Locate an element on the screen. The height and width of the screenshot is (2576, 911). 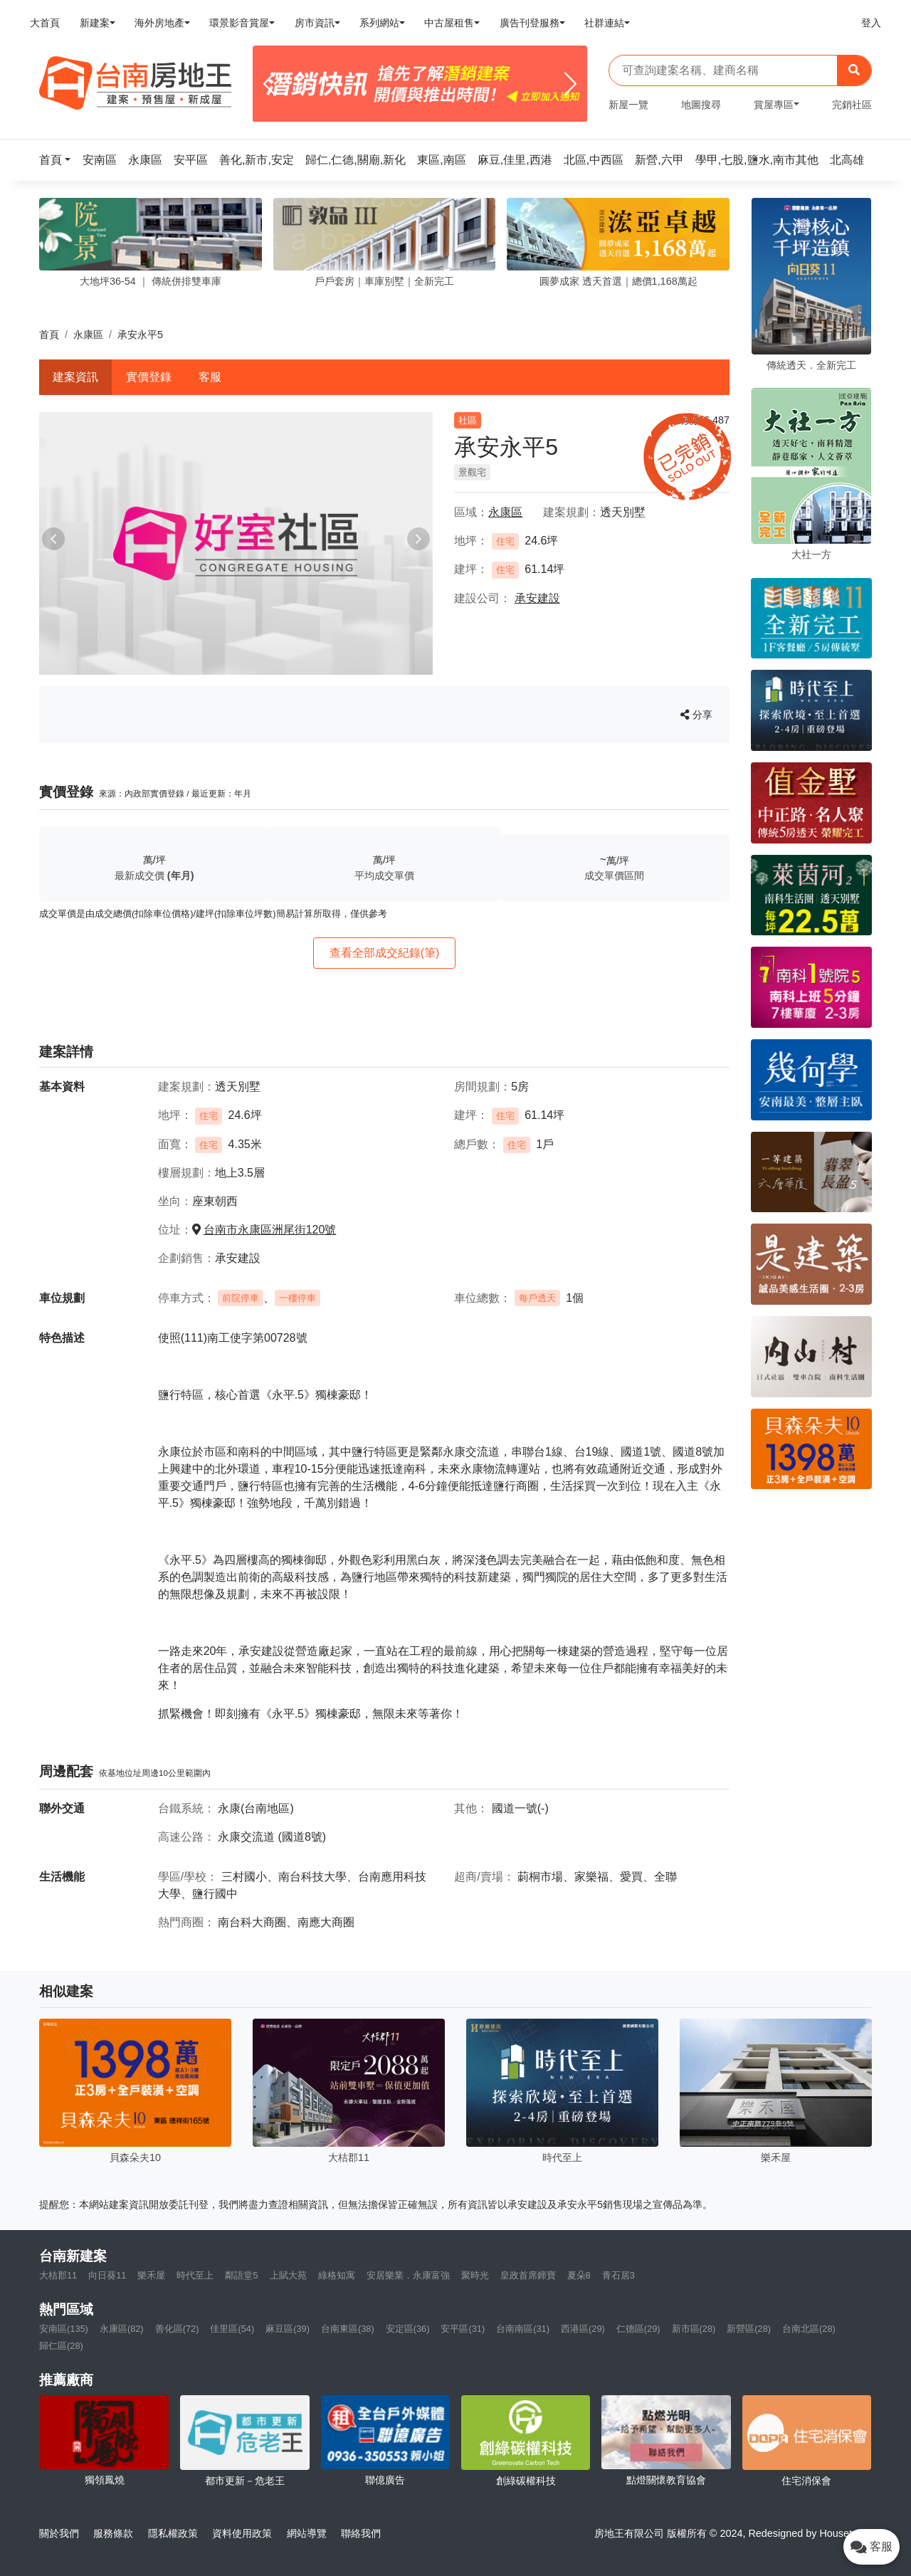
台南東區(38) is located at coordinates (347, 2328).